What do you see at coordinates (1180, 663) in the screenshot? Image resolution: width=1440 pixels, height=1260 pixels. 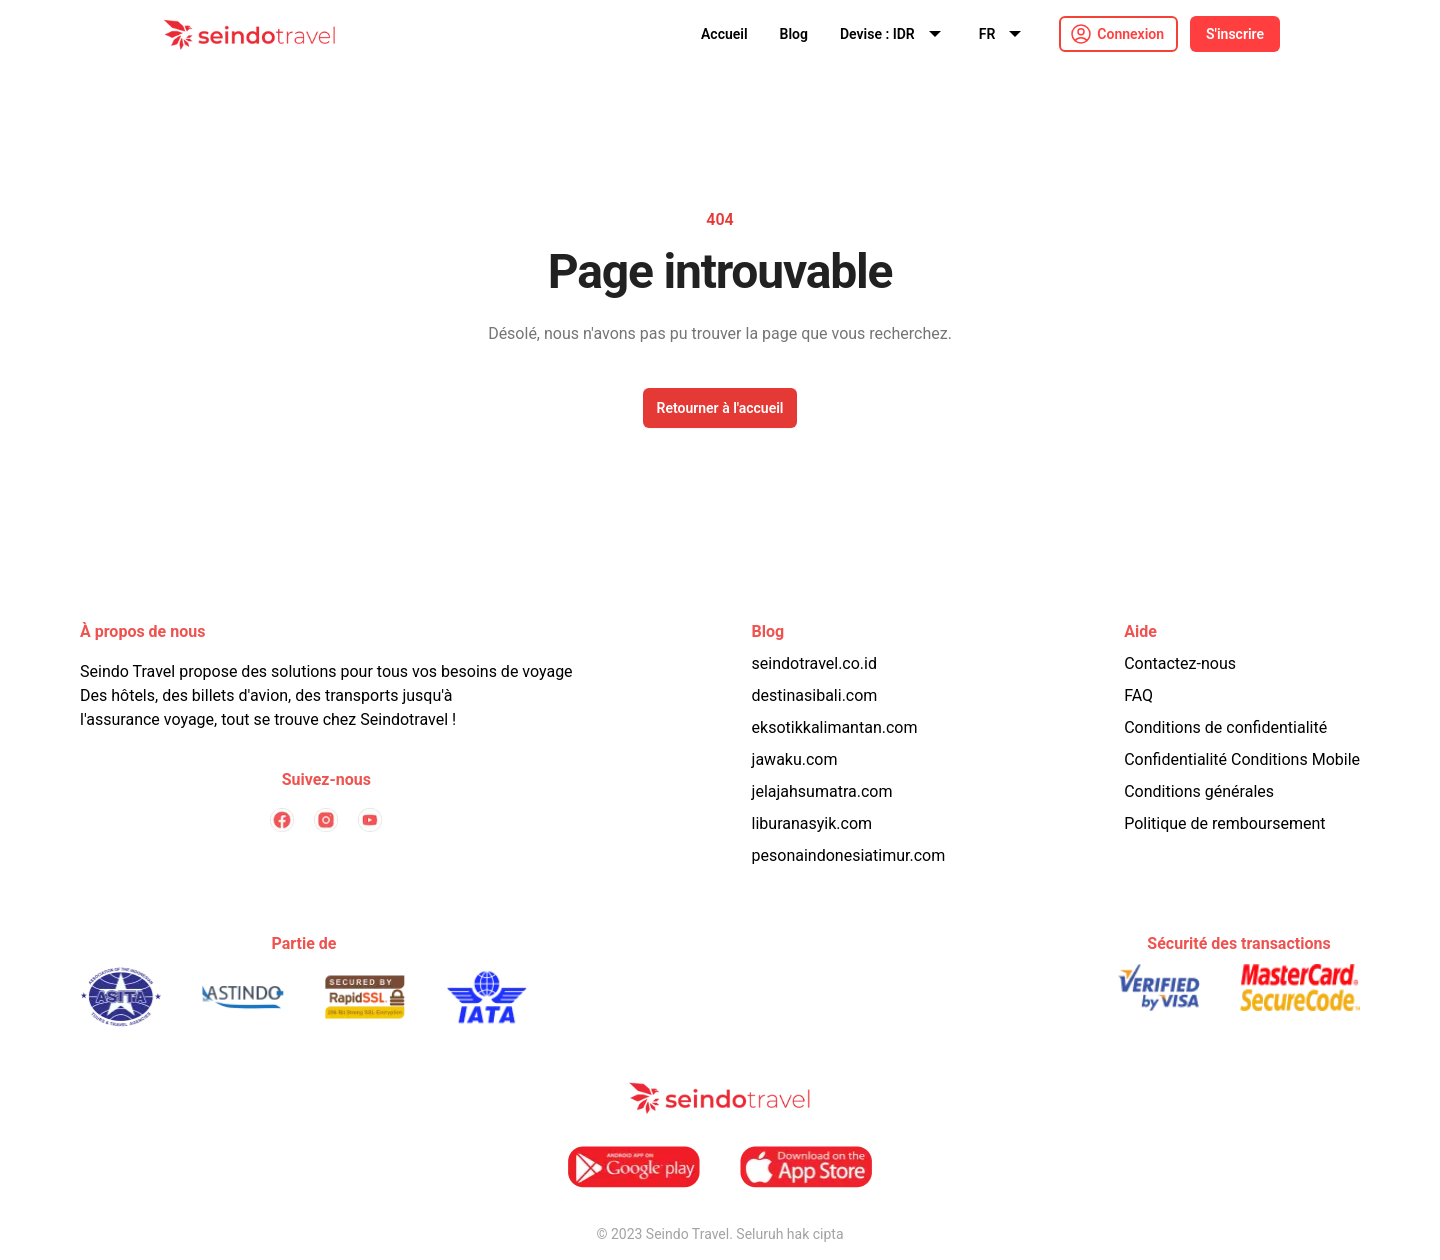 I see `Contactez-nous` at bounding box center [1180, 663].